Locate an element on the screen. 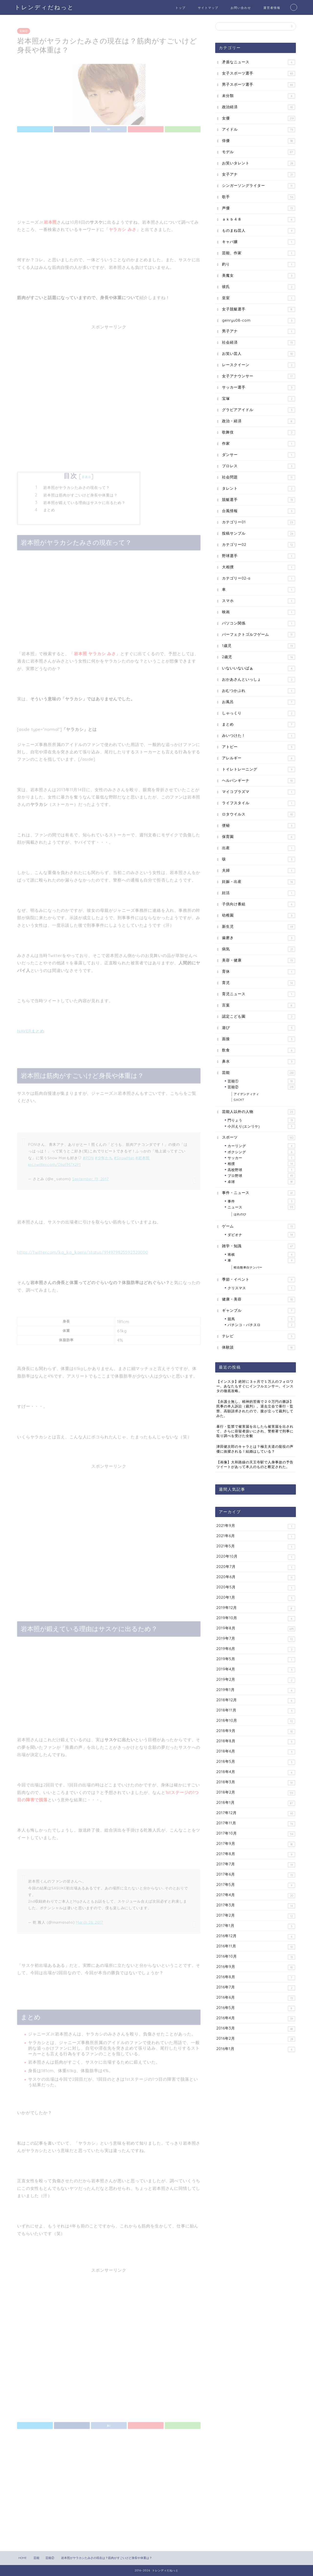 The image size is (313, 2576). 将棋 is located at coordinates (261, 1254).